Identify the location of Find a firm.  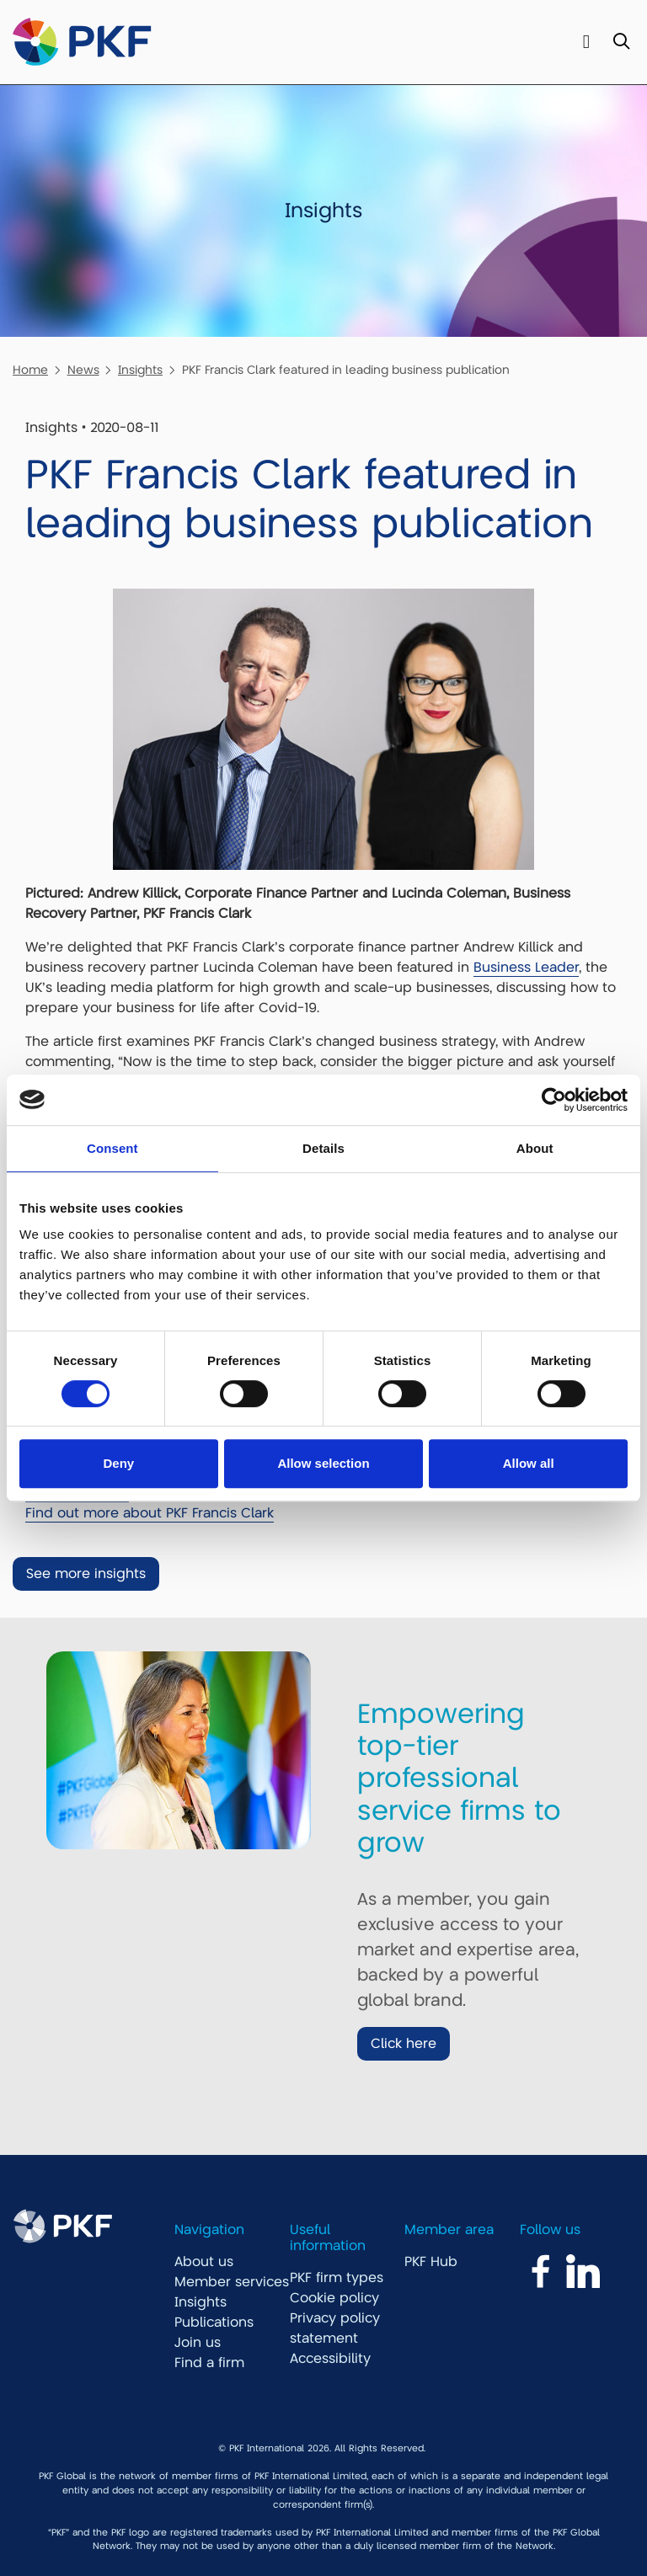
(209, 2363).